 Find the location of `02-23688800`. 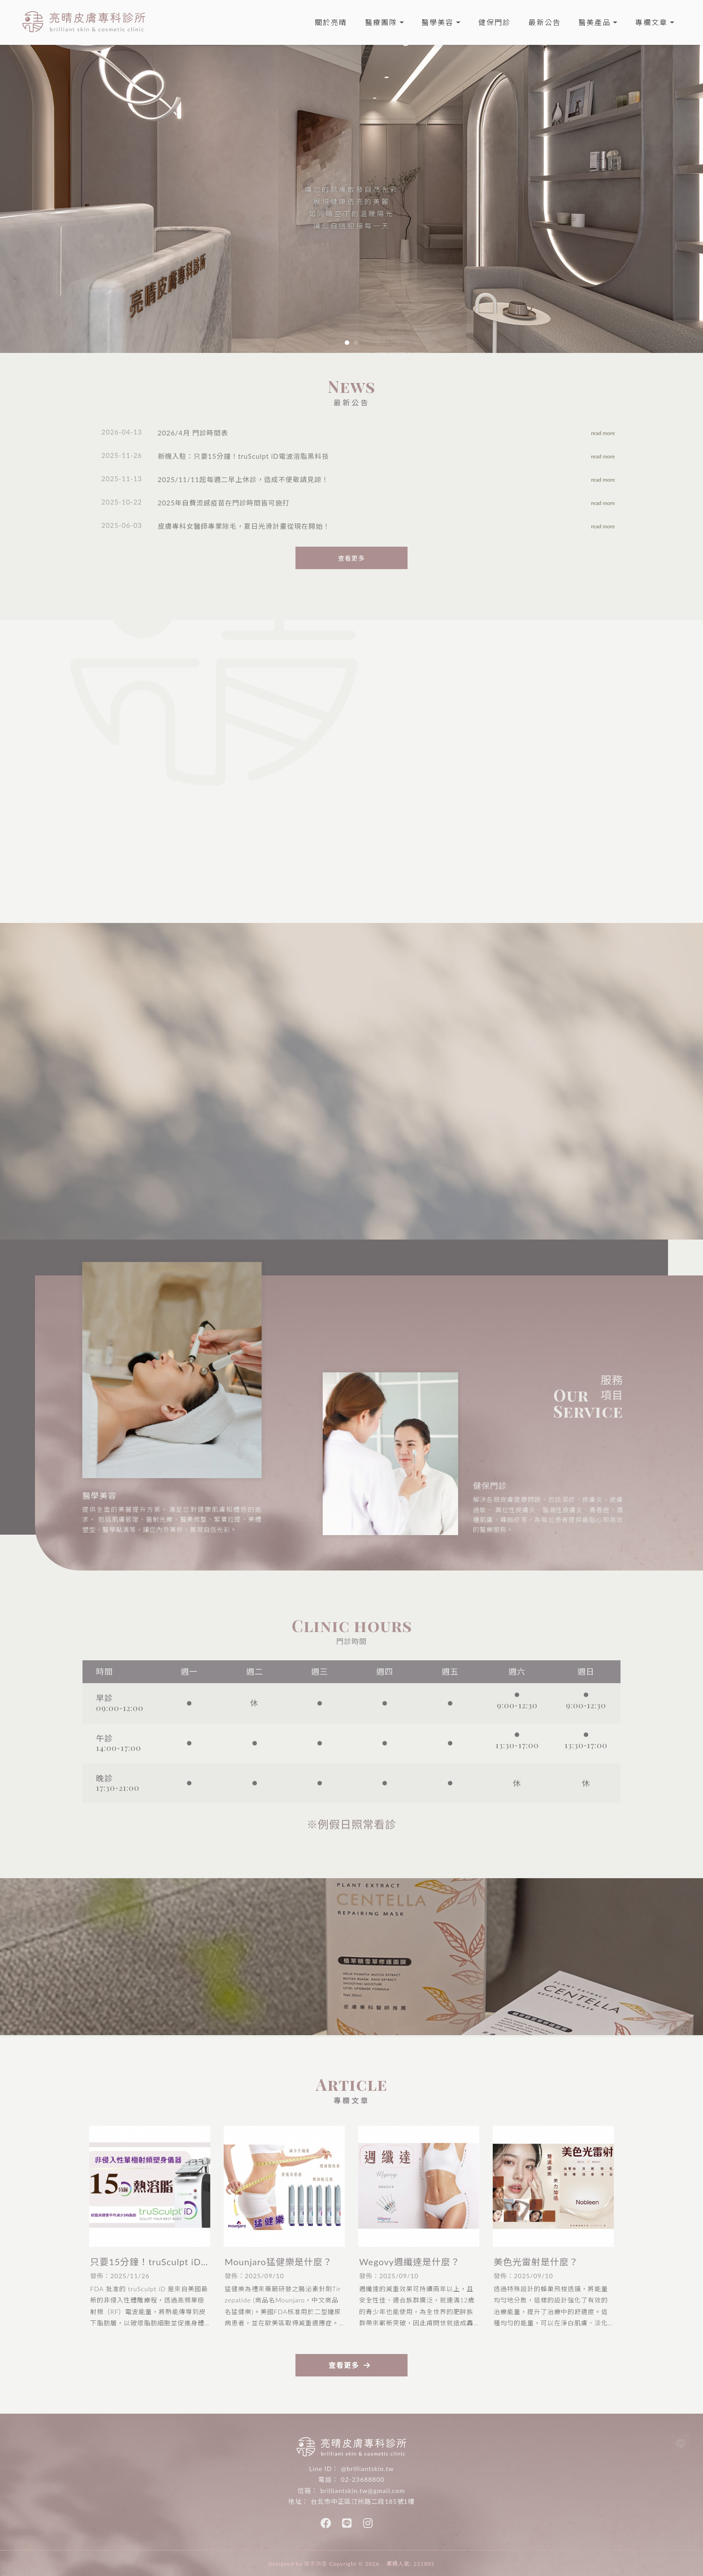

02-23688800 is located at coordinates (362, 2479).